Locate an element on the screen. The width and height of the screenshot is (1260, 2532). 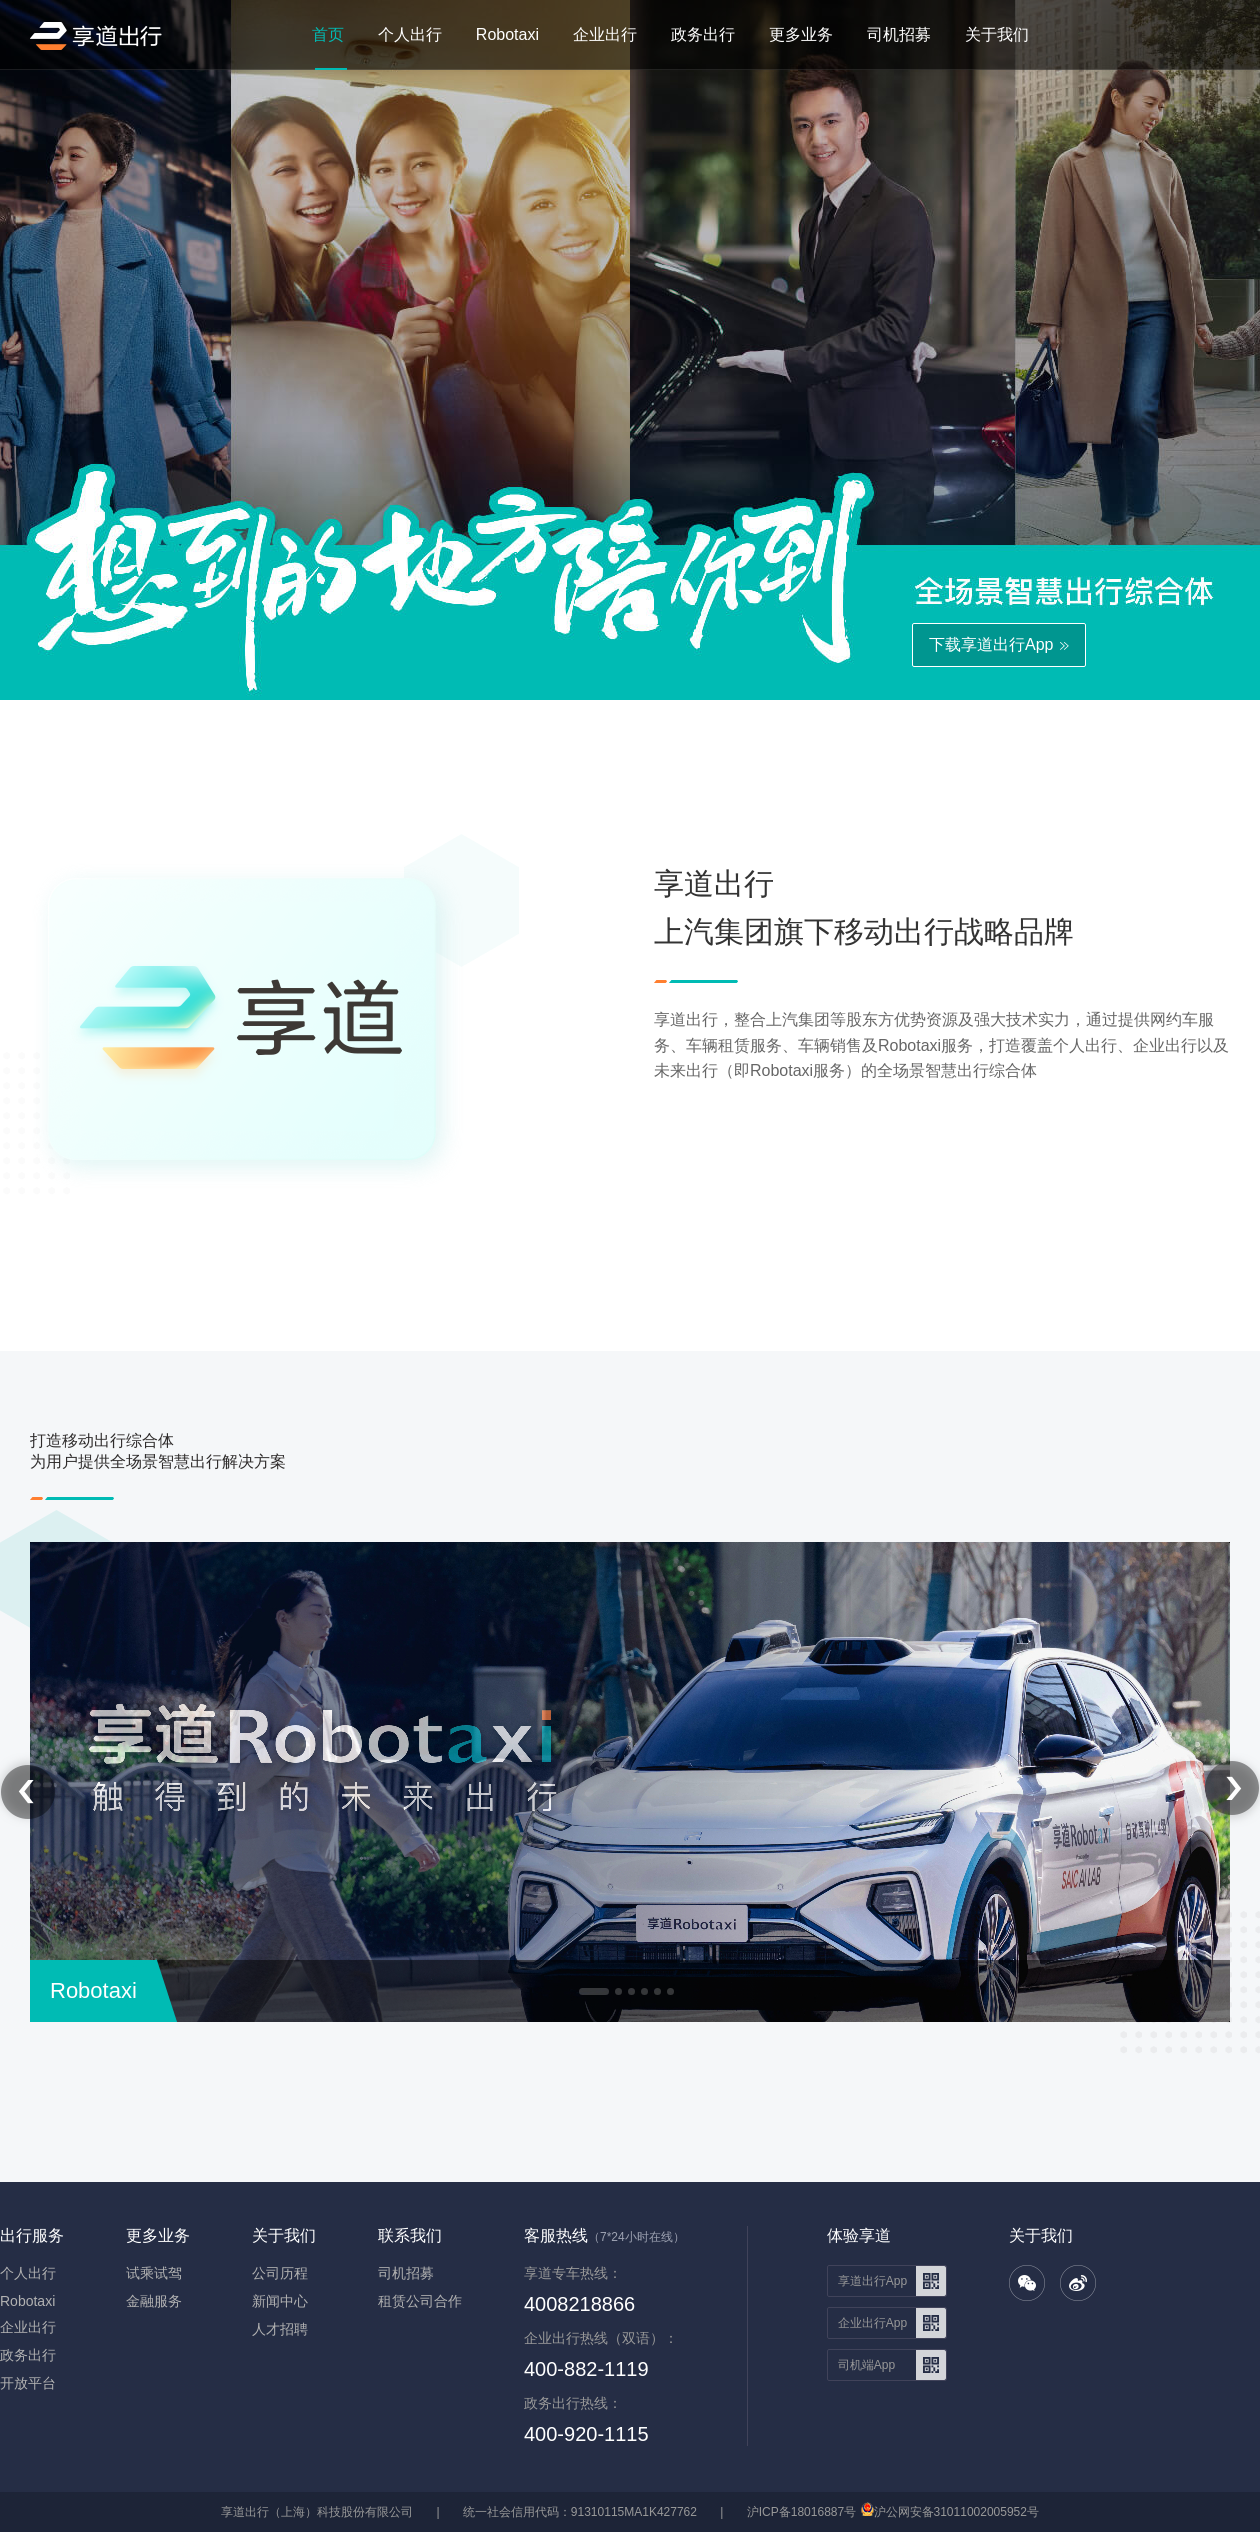
4008218866 is located at coordinates (579, 2304).